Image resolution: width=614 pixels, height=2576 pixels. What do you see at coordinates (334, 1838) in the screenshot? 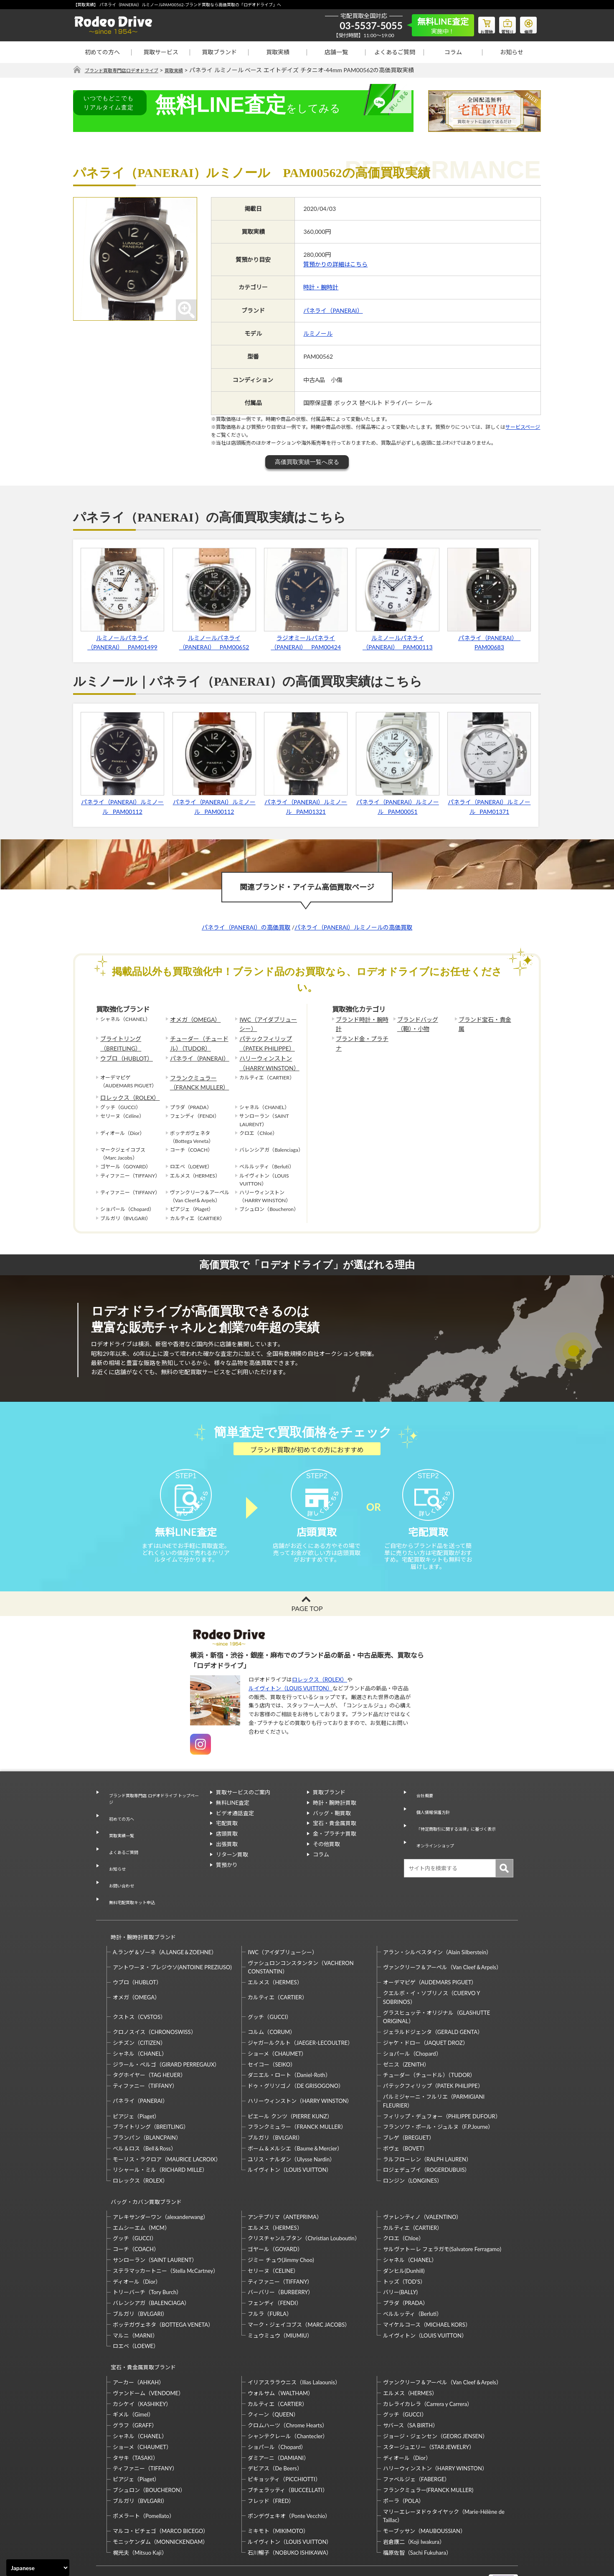
I see `宝石・貴金属買取` at bounding box center [334, 1838].